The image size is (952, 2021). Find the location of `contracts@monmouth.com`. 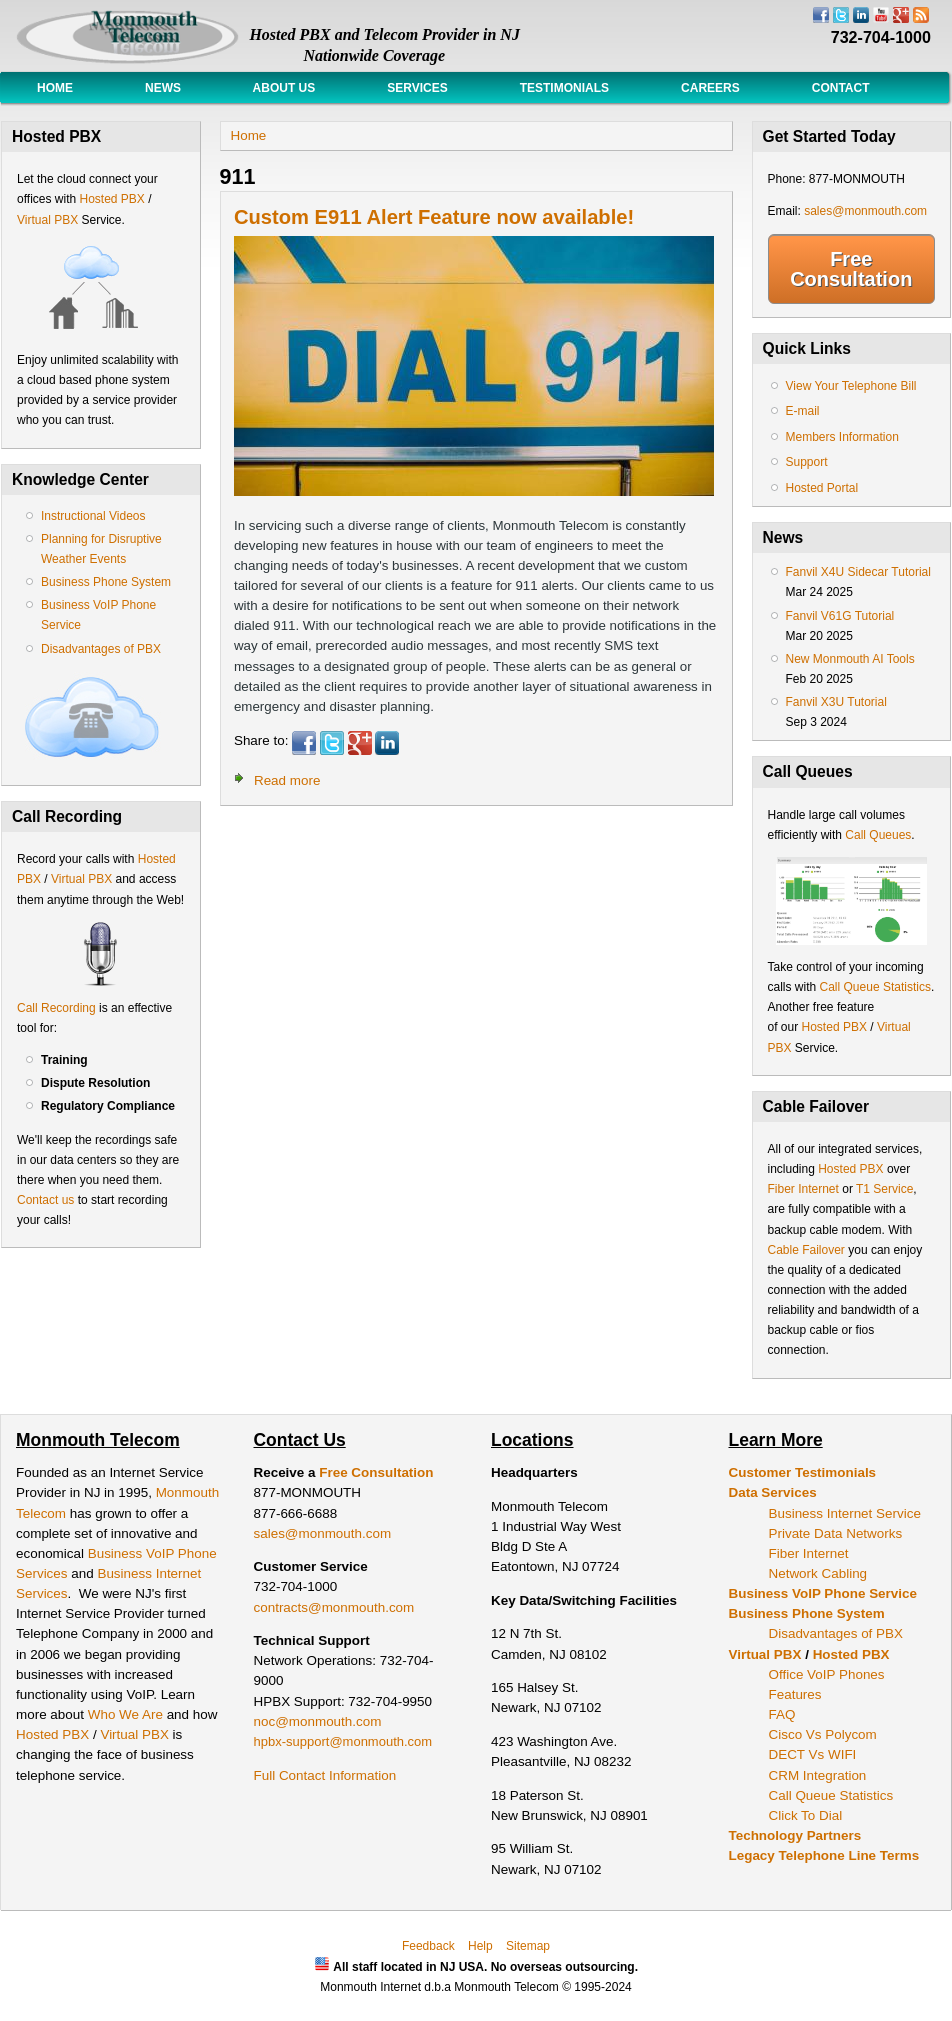

contracts@monmouth.com is located at coordinates (334, 1607).